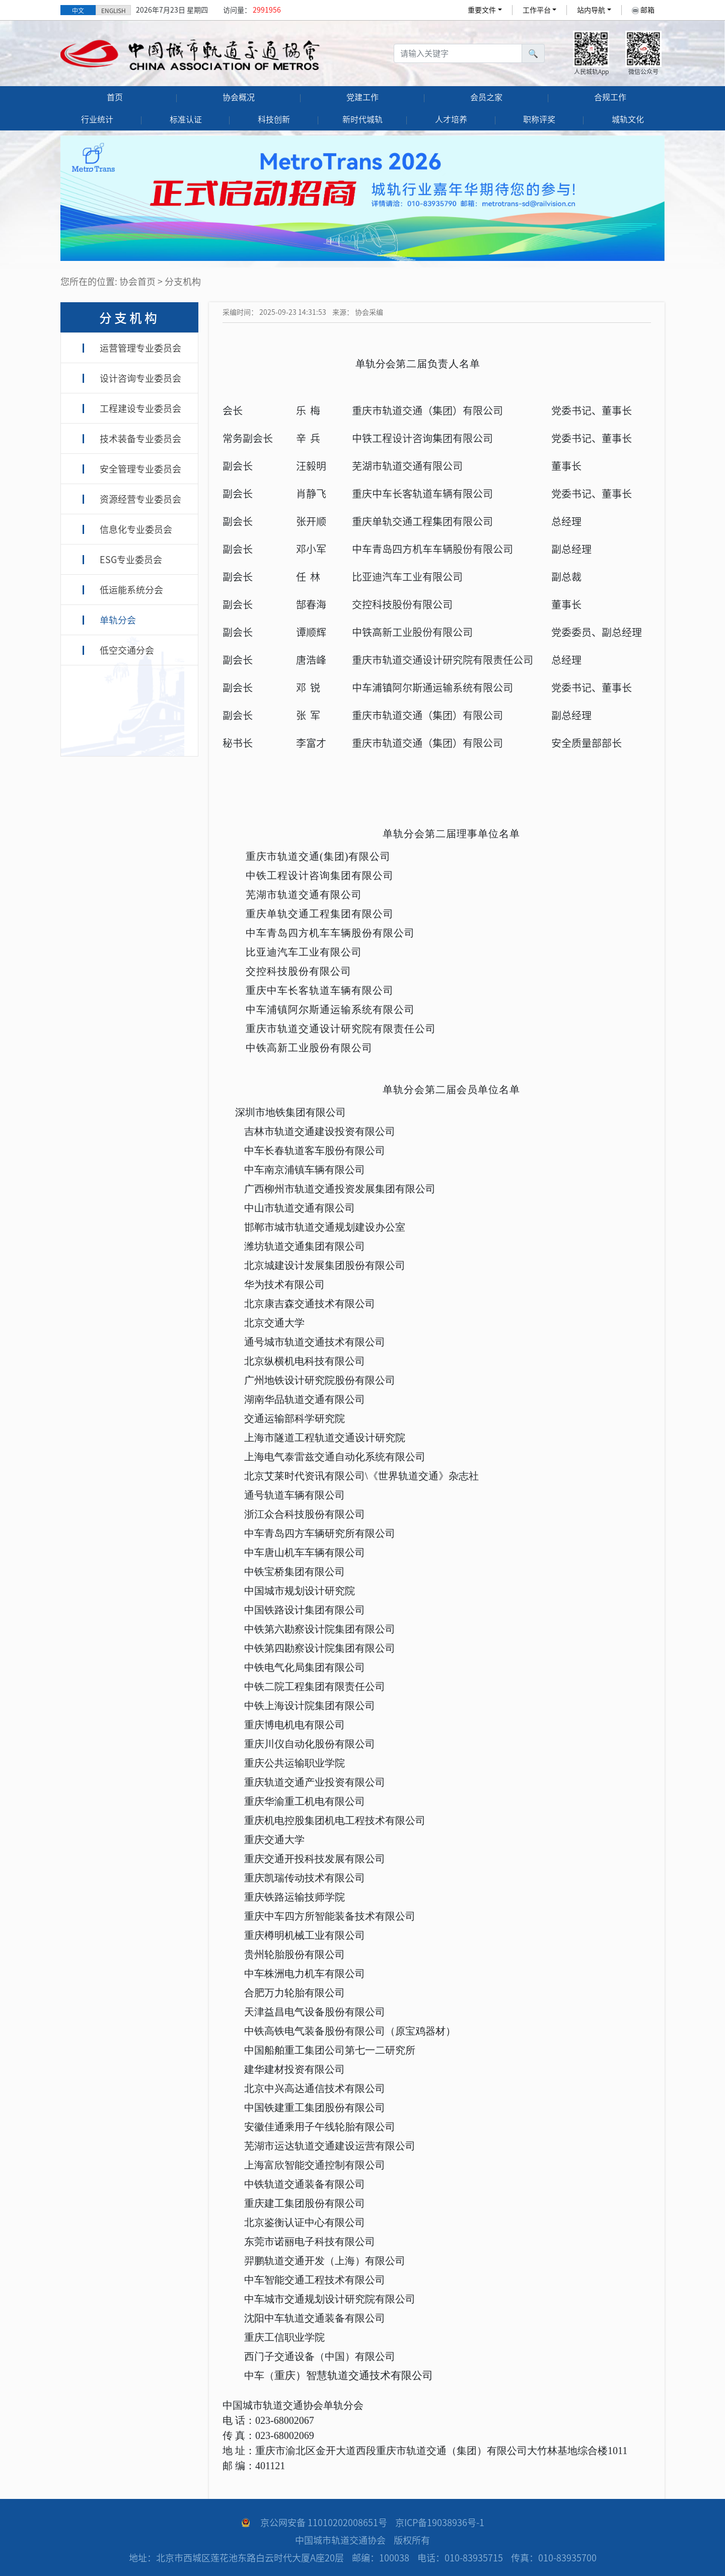 The width and height of the screenshot is (725, 2576). What do you see at coordinates (451, 119) in the screenshot?
I see `人才培养` at bounding box center [451, 119].